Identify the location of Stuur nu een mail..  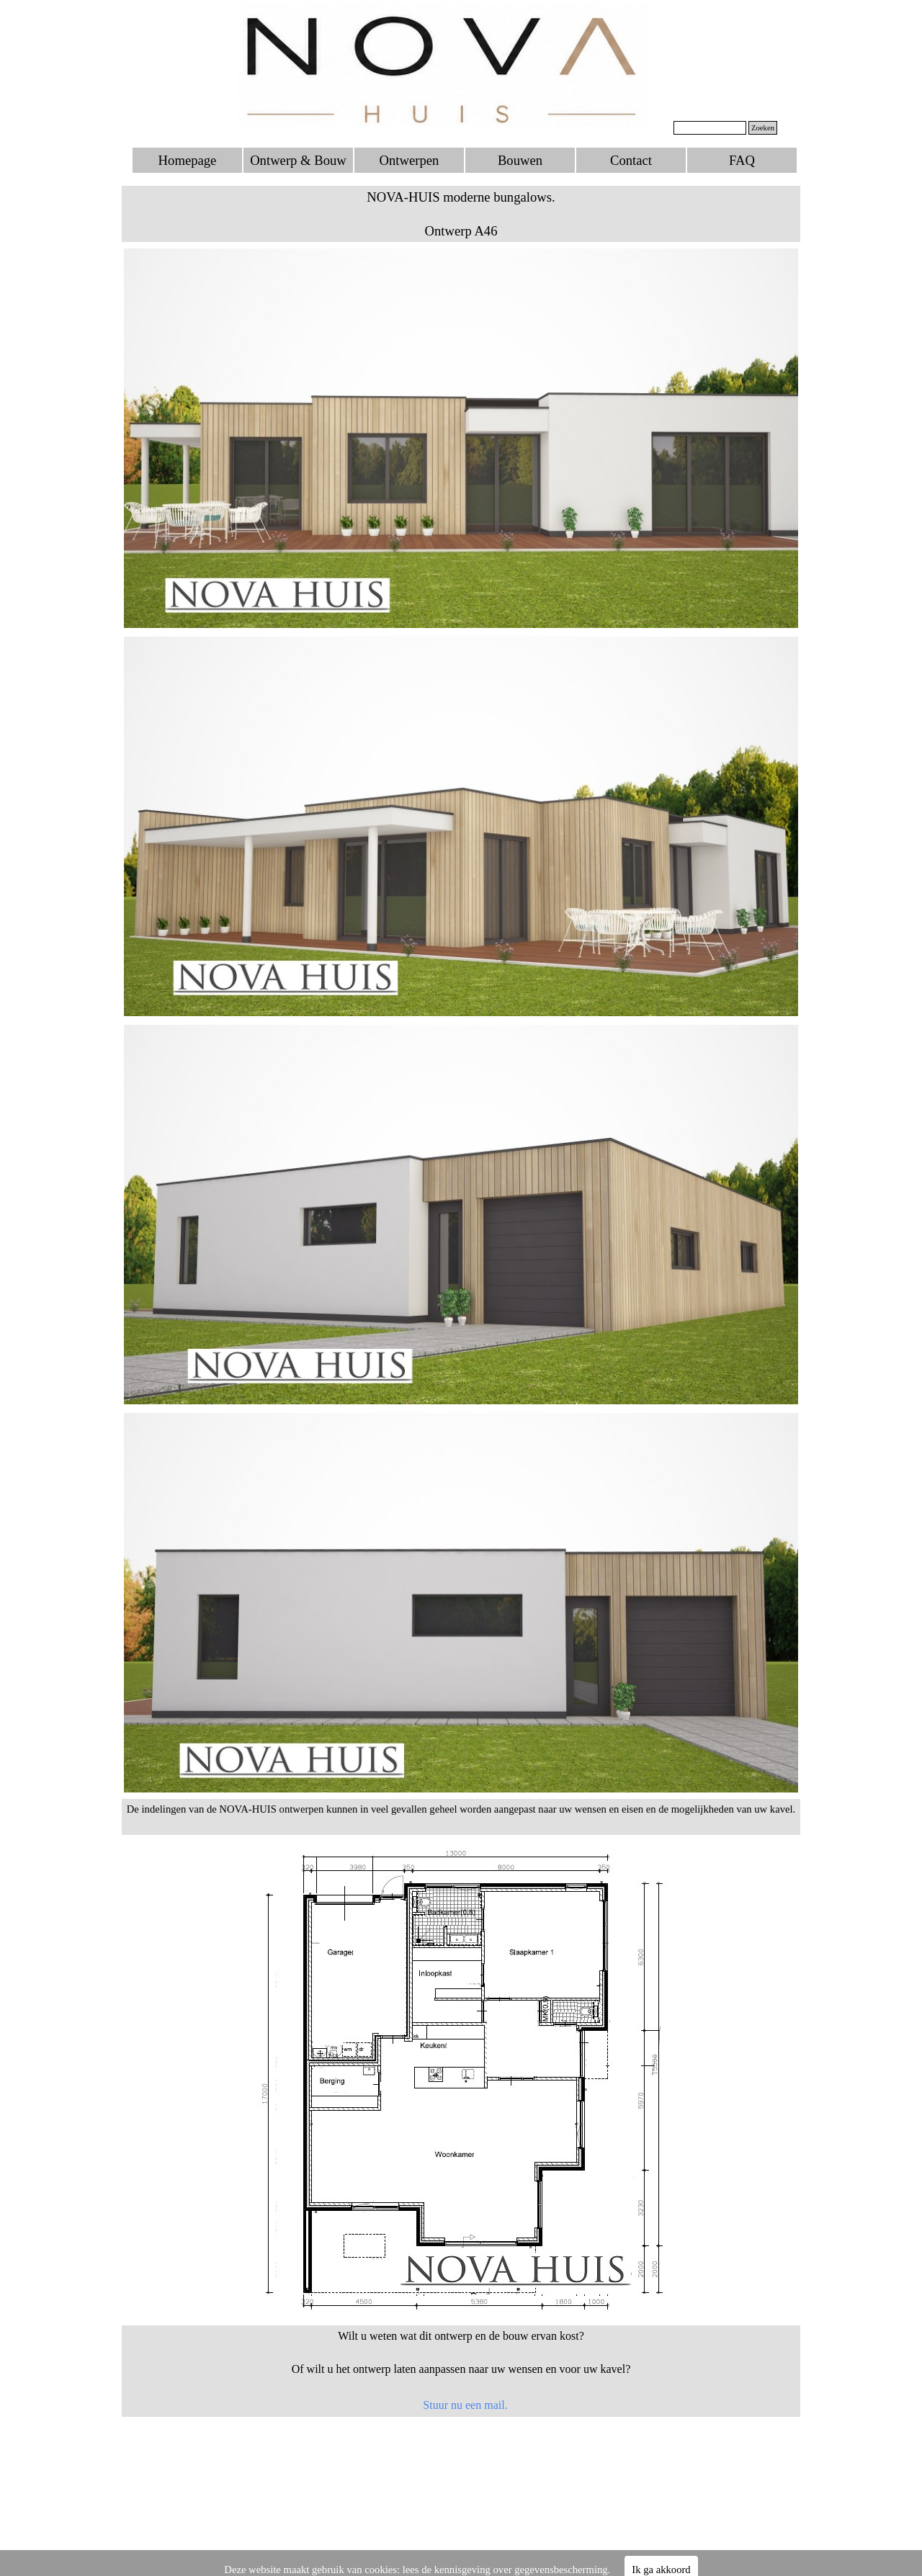
(465, 2405).